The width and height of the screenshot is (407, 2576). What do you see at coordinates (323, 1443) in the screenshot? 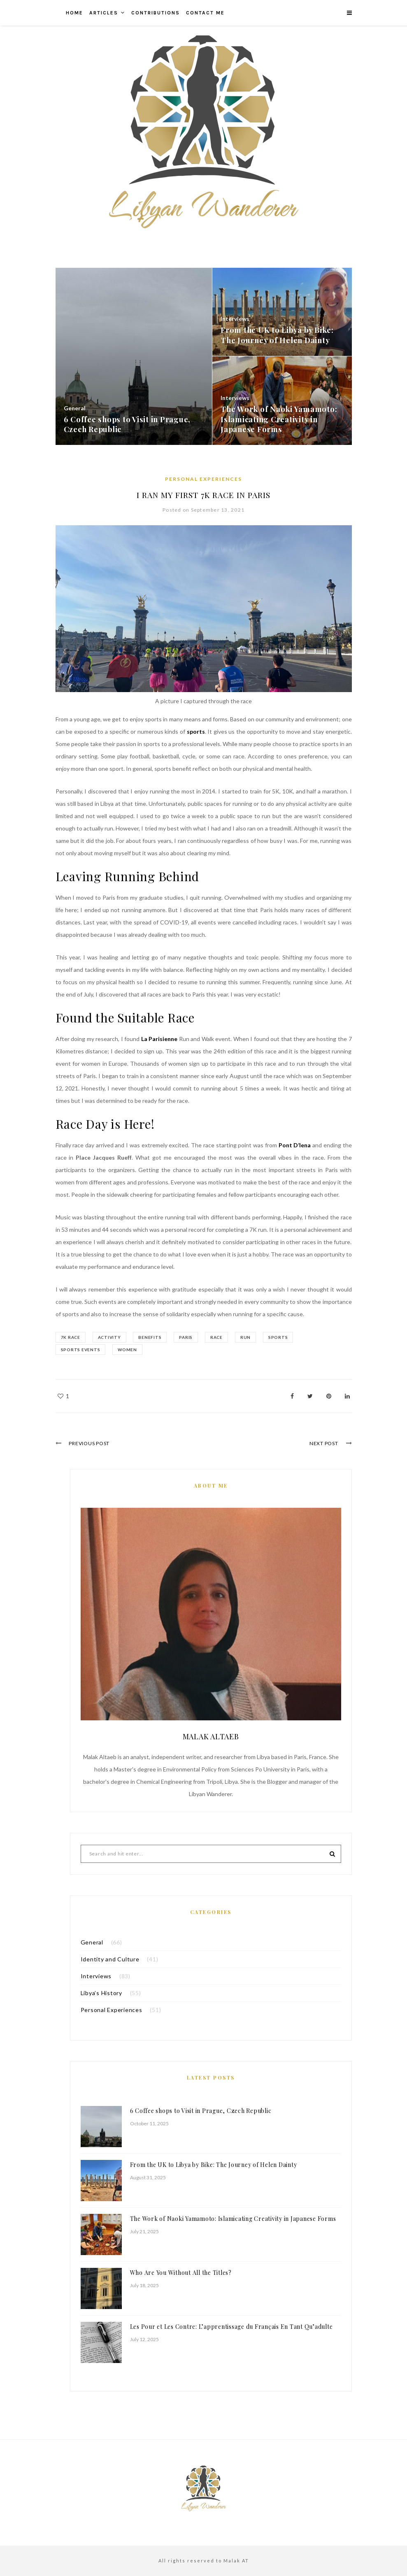
I see `Next Post` at bounding box center [323, 1443].